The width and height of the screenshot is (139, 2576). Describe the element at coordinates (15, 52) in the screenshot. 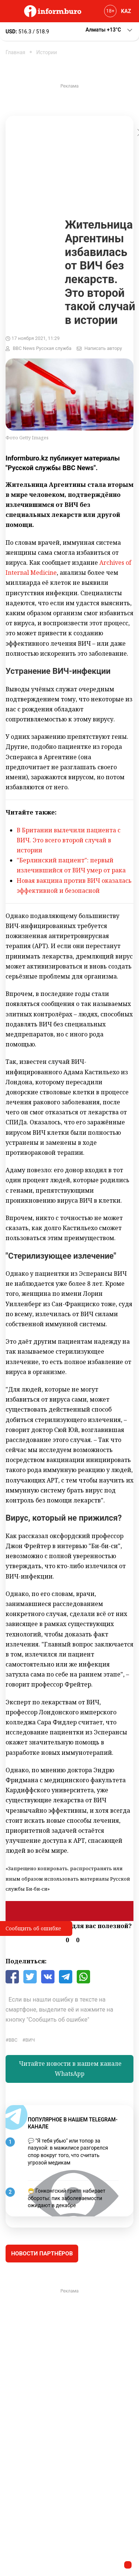

I see `Главная` at that location.